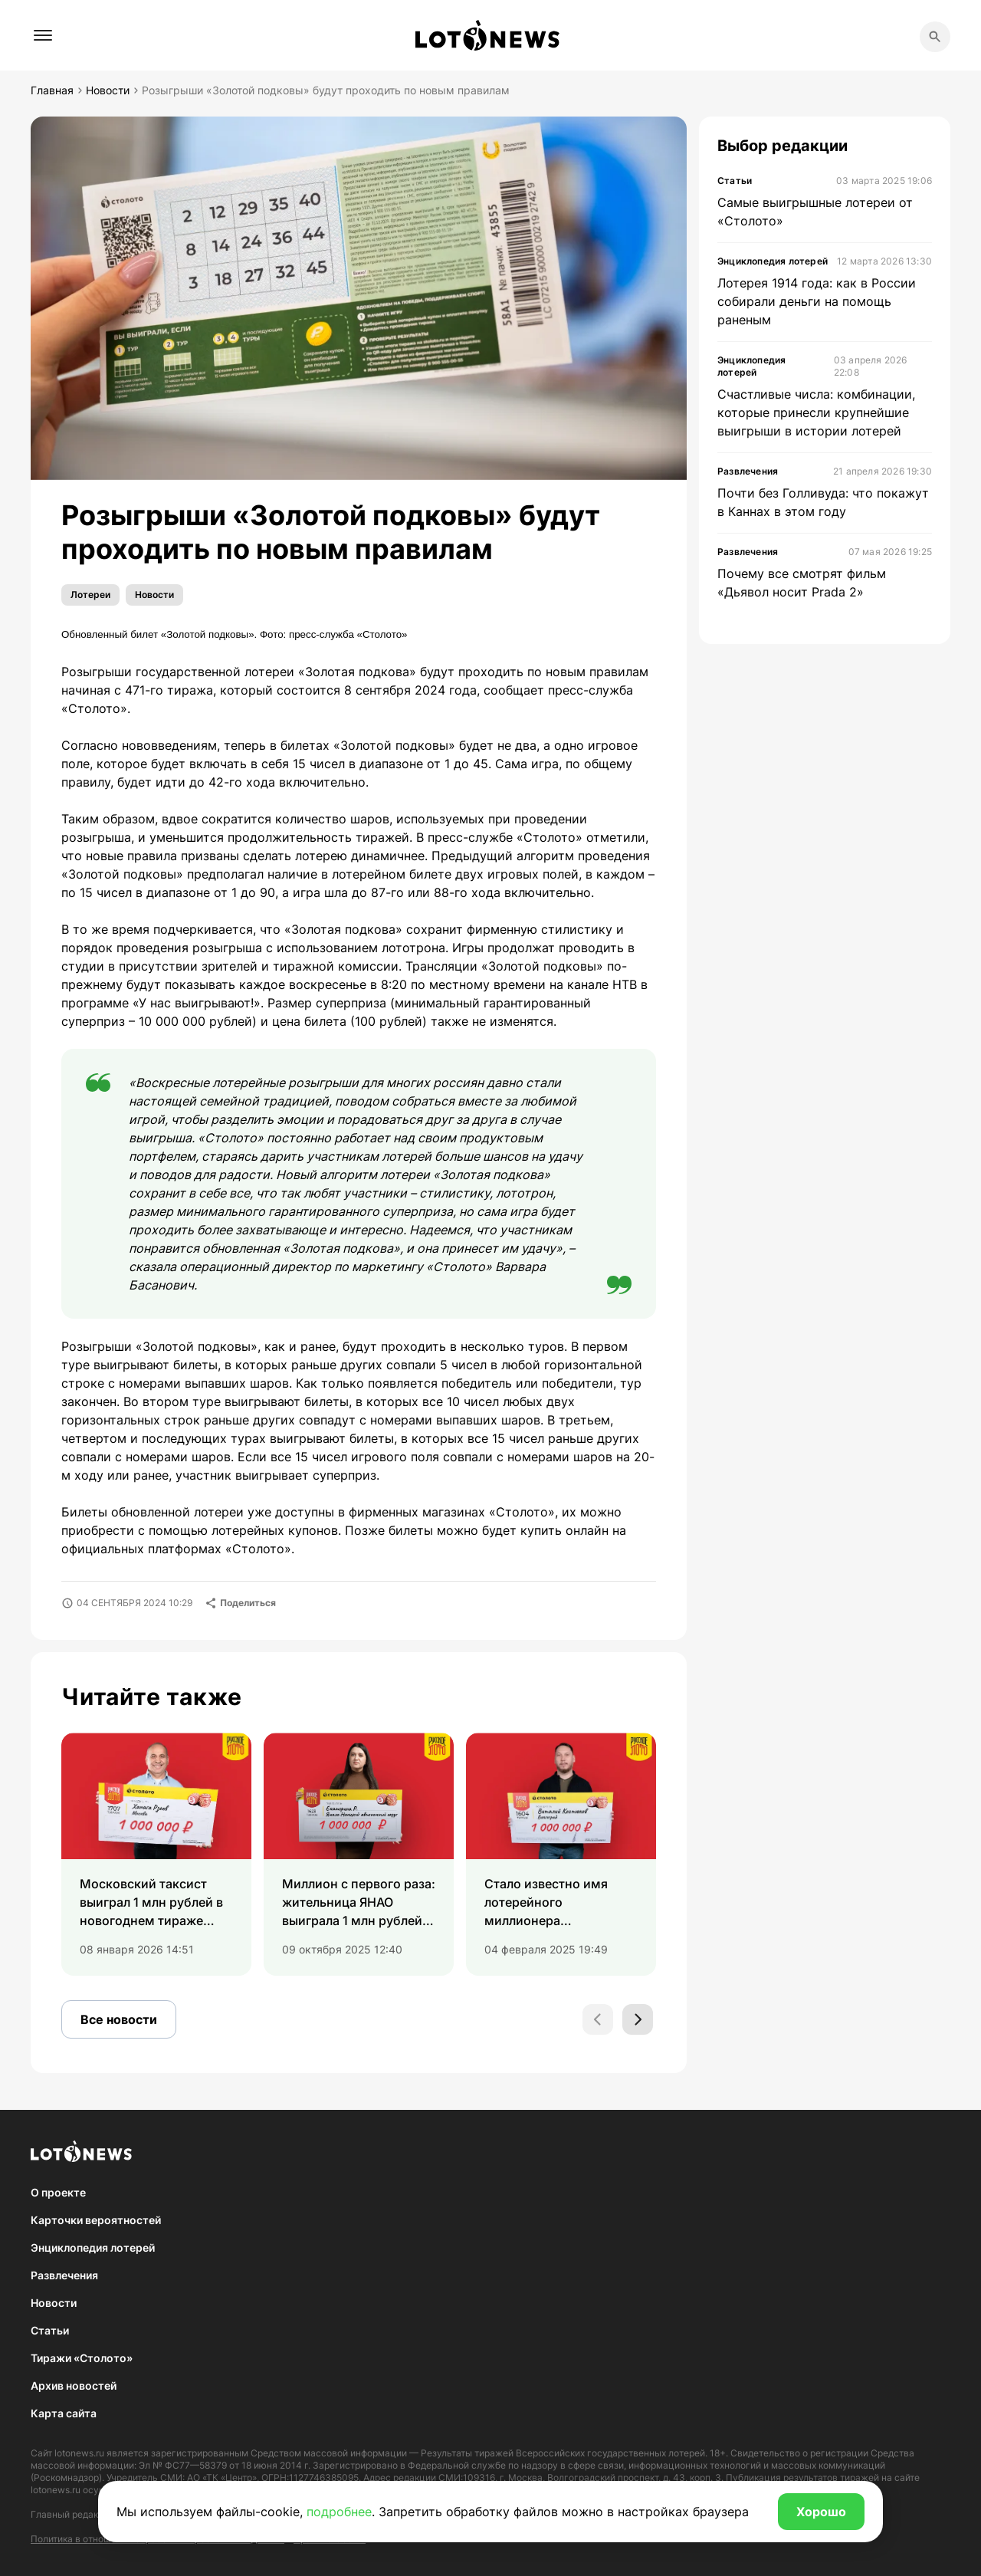  What do you see at coordinates (154, 594) in the screenshot?
I see `Новости` at bounding box center [154, 594].